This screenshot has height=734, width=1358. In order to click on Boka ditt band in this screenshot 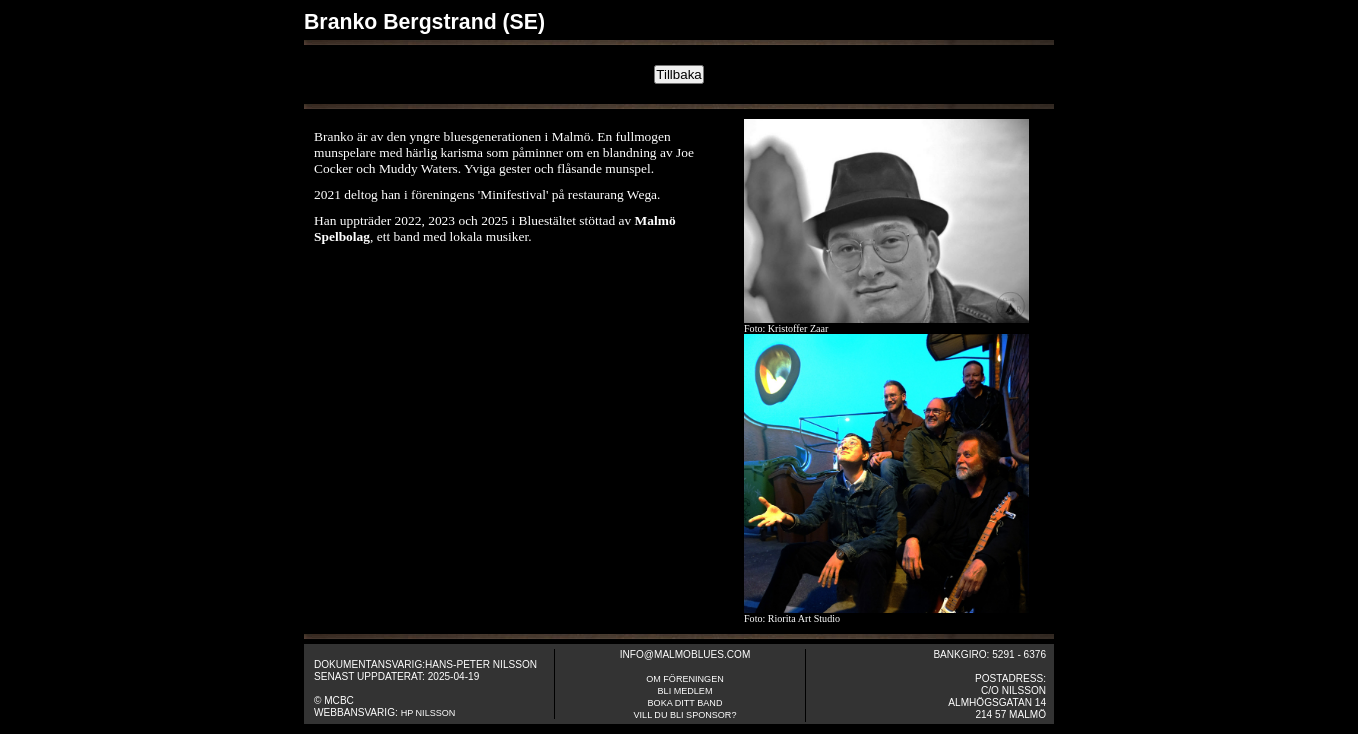, I will do `click(685, 703)`.